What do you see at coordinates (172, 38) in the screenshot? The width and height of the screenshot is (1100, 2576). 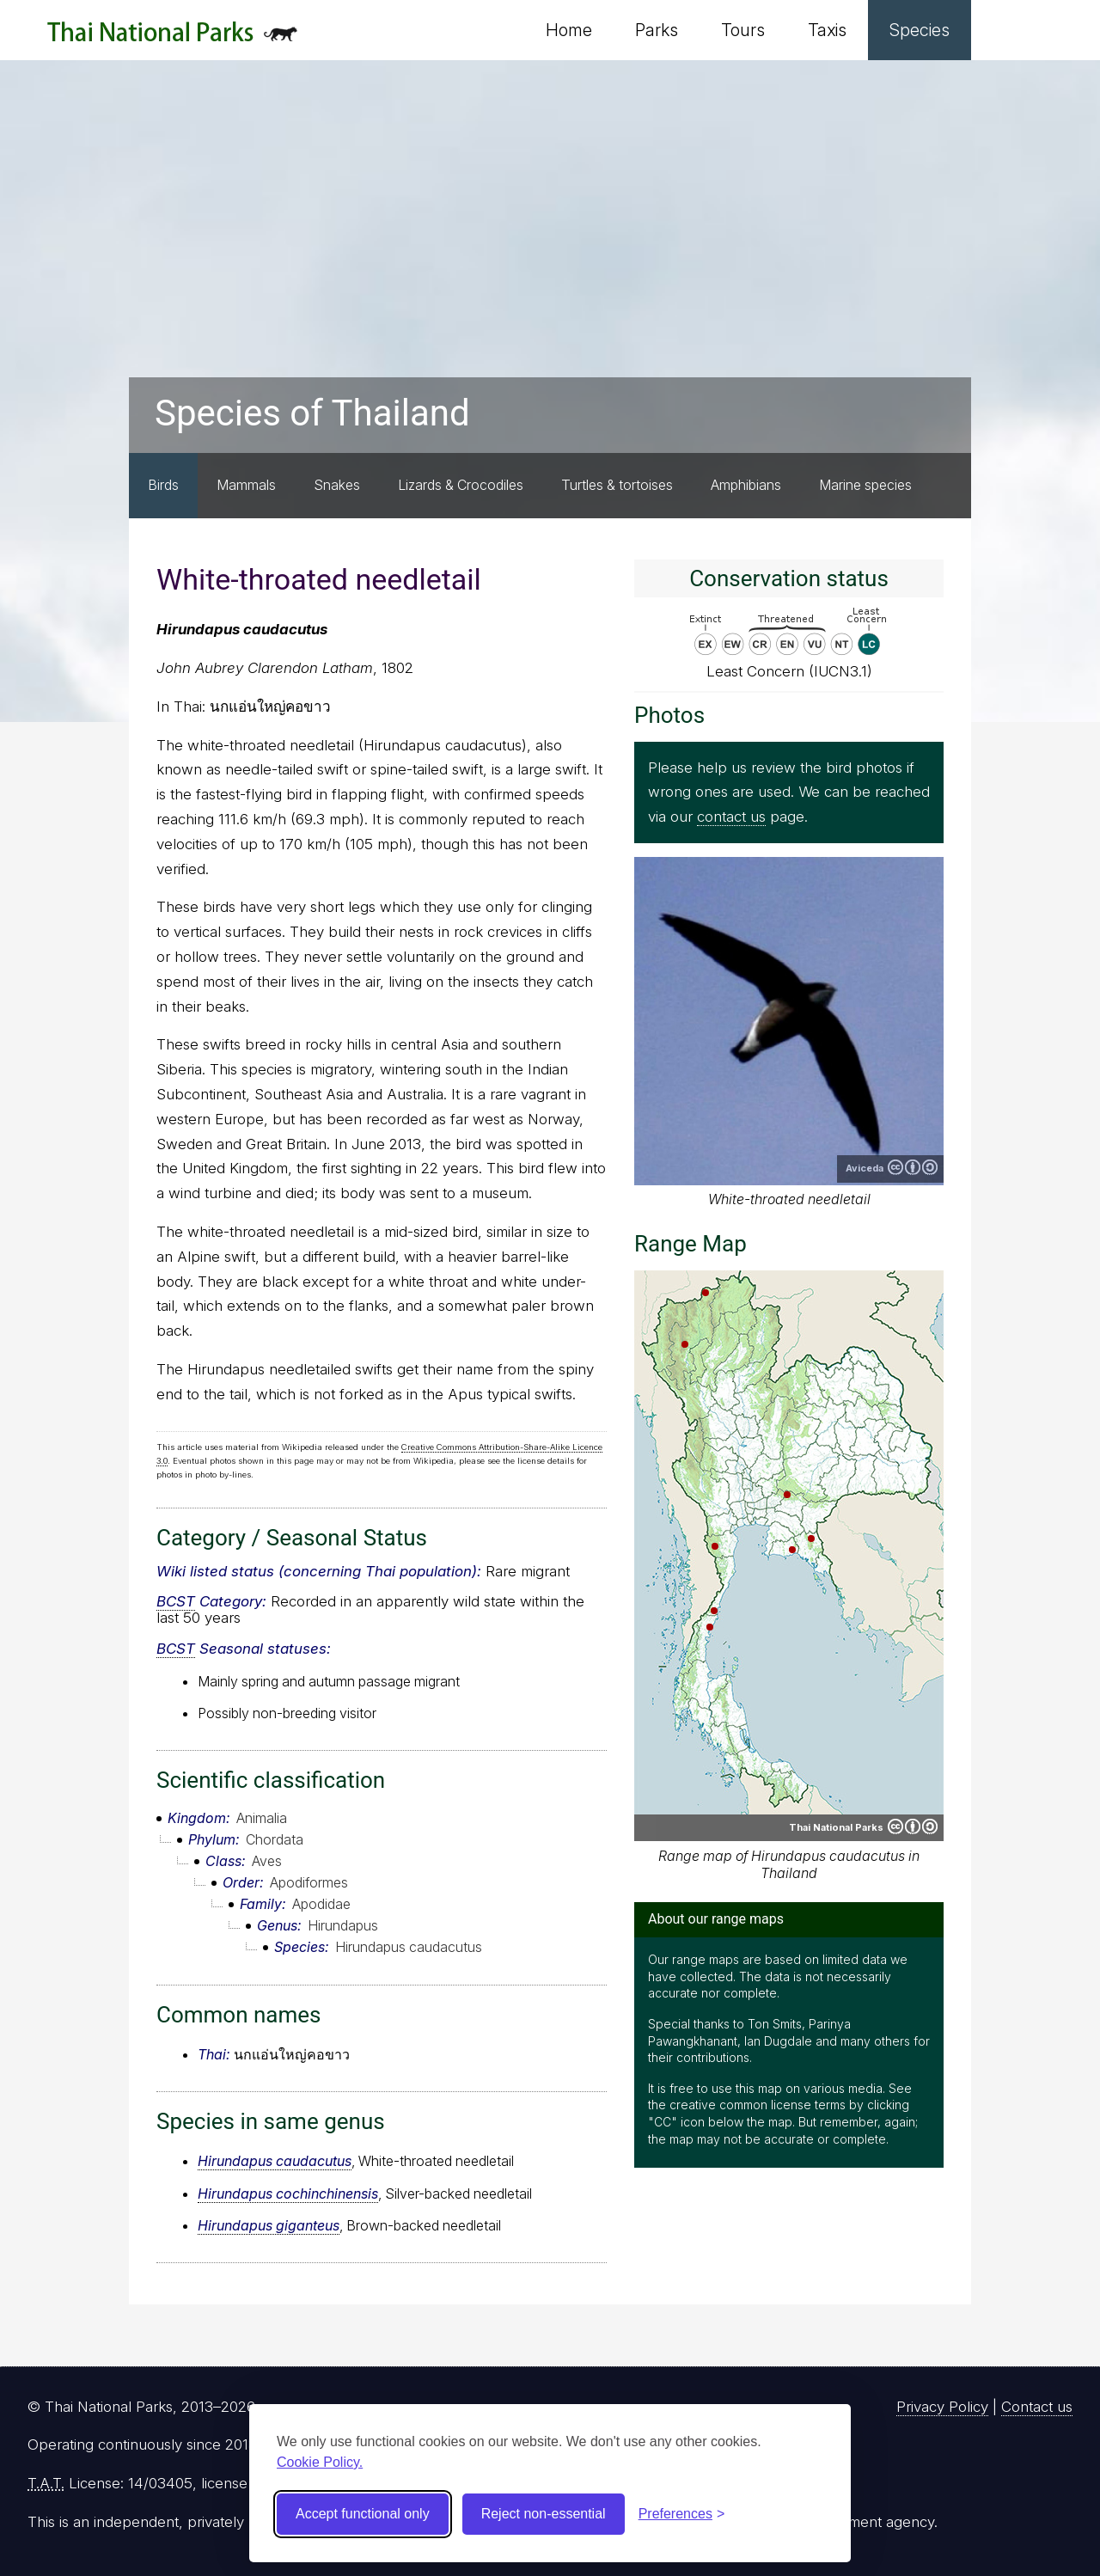 I see `Thai National Parks` at bounding box center [172, 38].